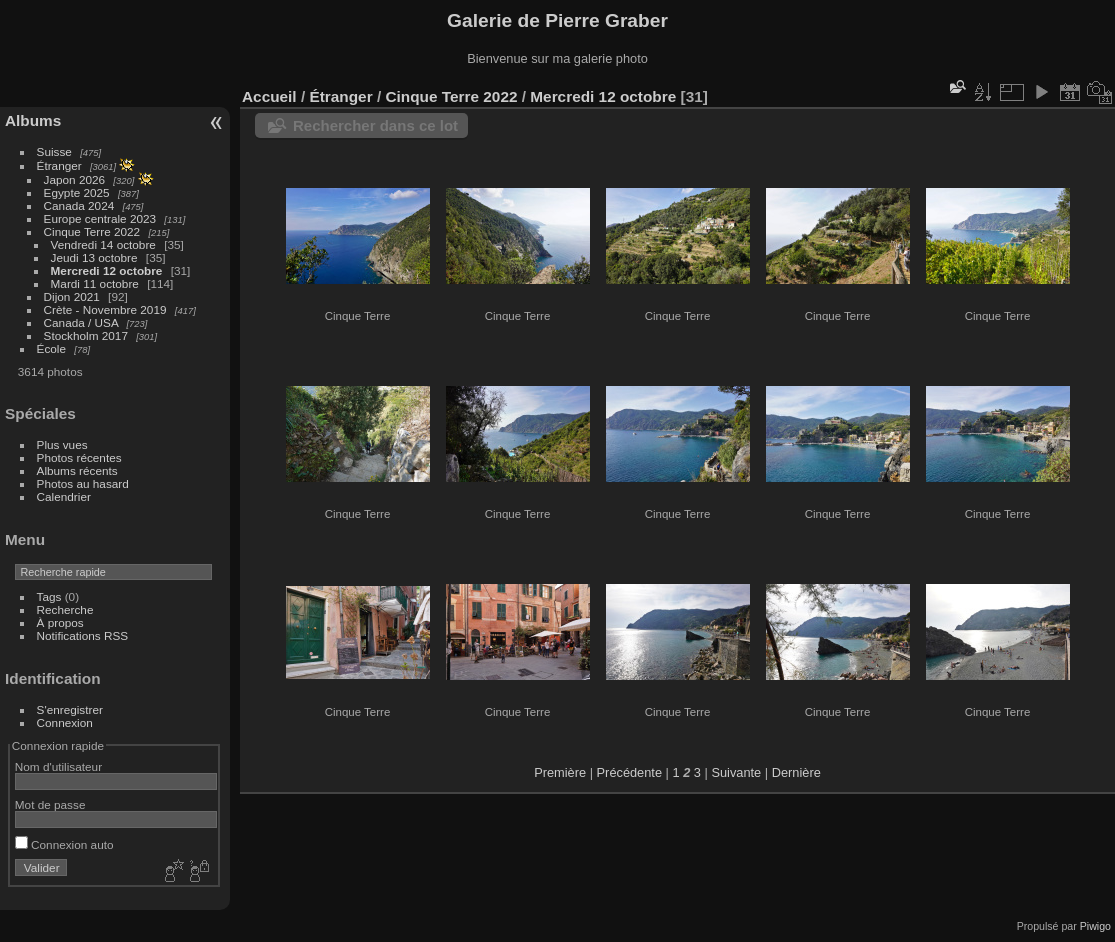 The image size is (1115, 942). What do you see at coordinates (92, 231) in the screenshot?
I see `Cinque Terre 2022` at bounding box center [92, 231].